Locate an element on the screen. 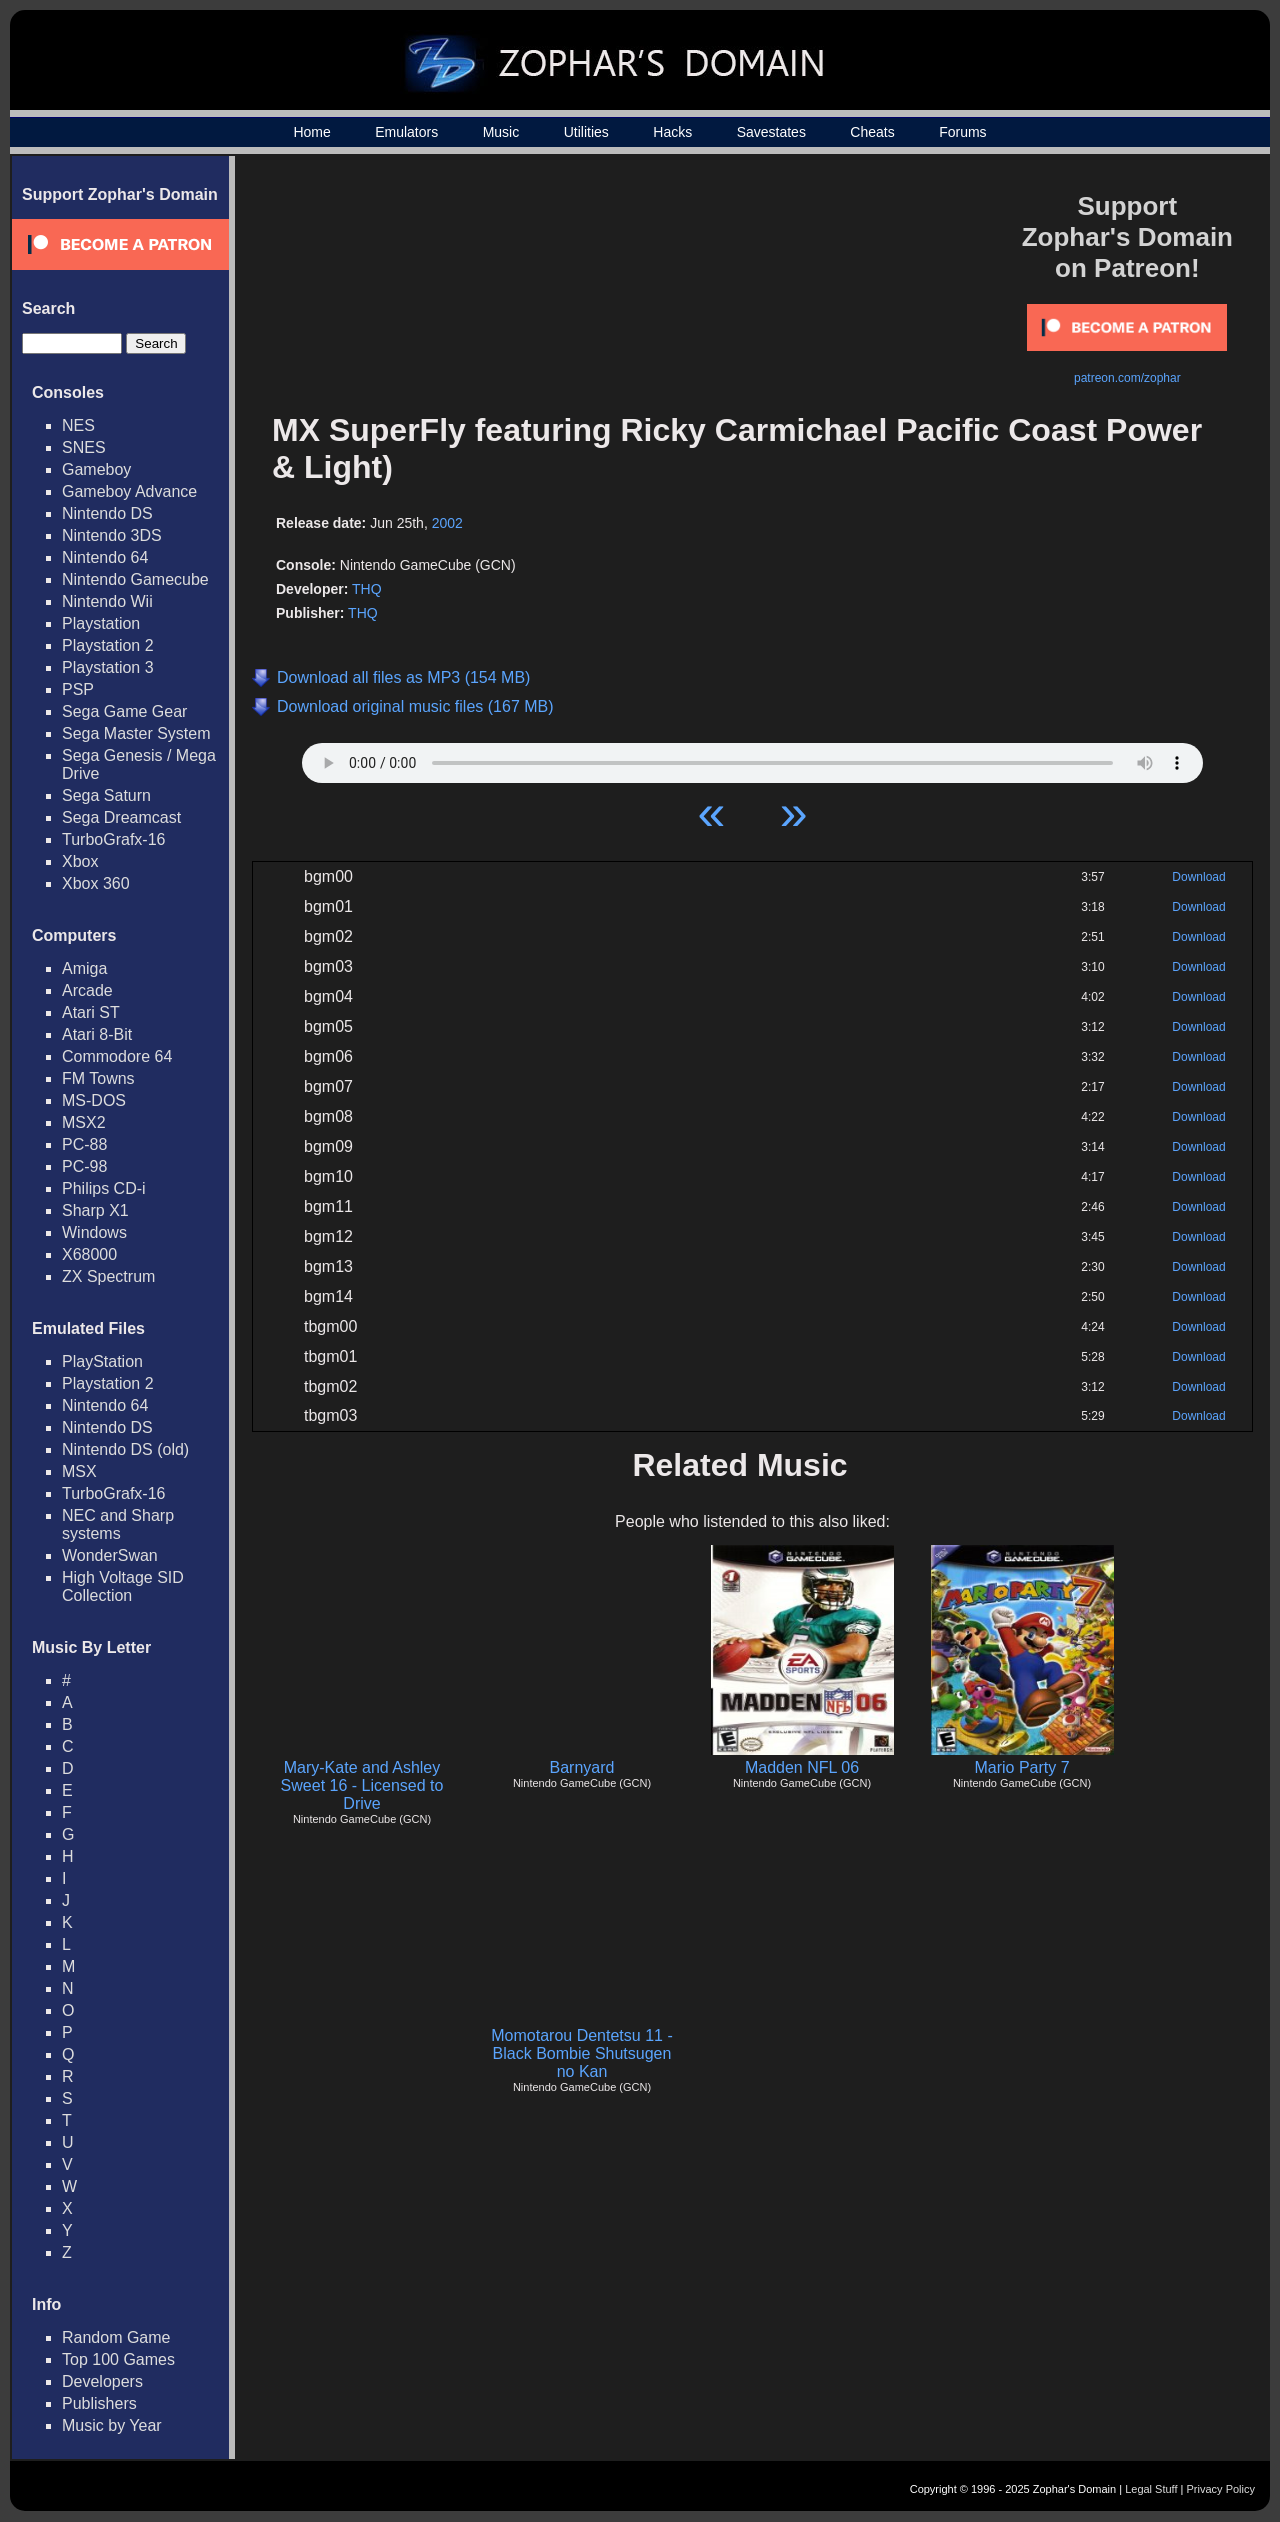 The width and height of the screenshot is (1280, 2522). Barnyard is located at coordinates (582, 1767).